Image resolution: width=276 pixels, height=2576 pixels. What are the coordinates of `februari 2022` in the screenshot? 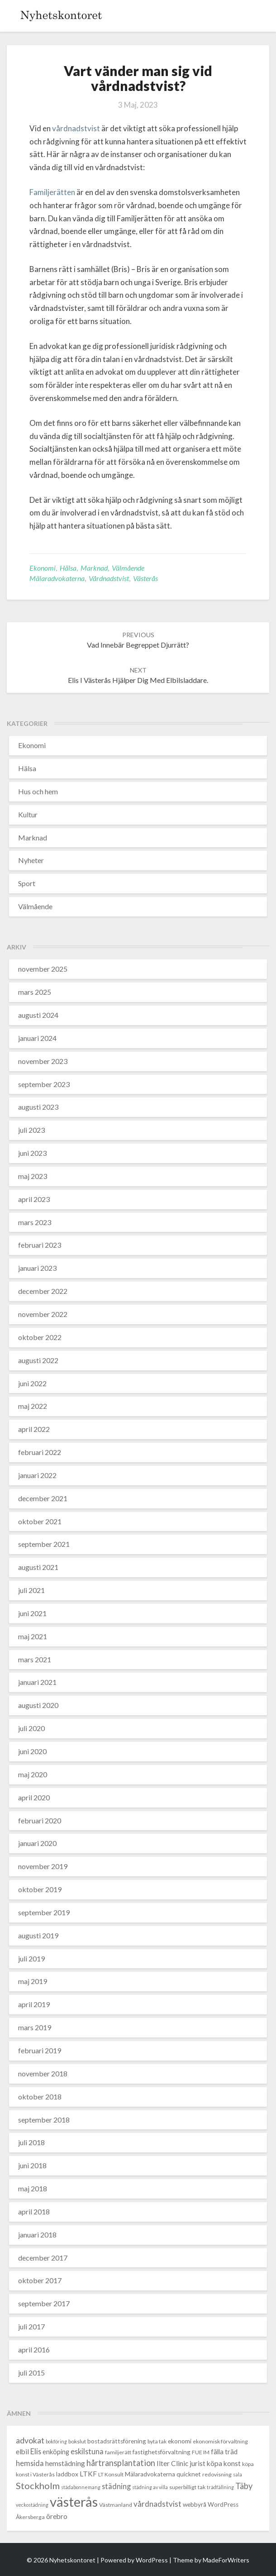 It's located at (39, 1452).